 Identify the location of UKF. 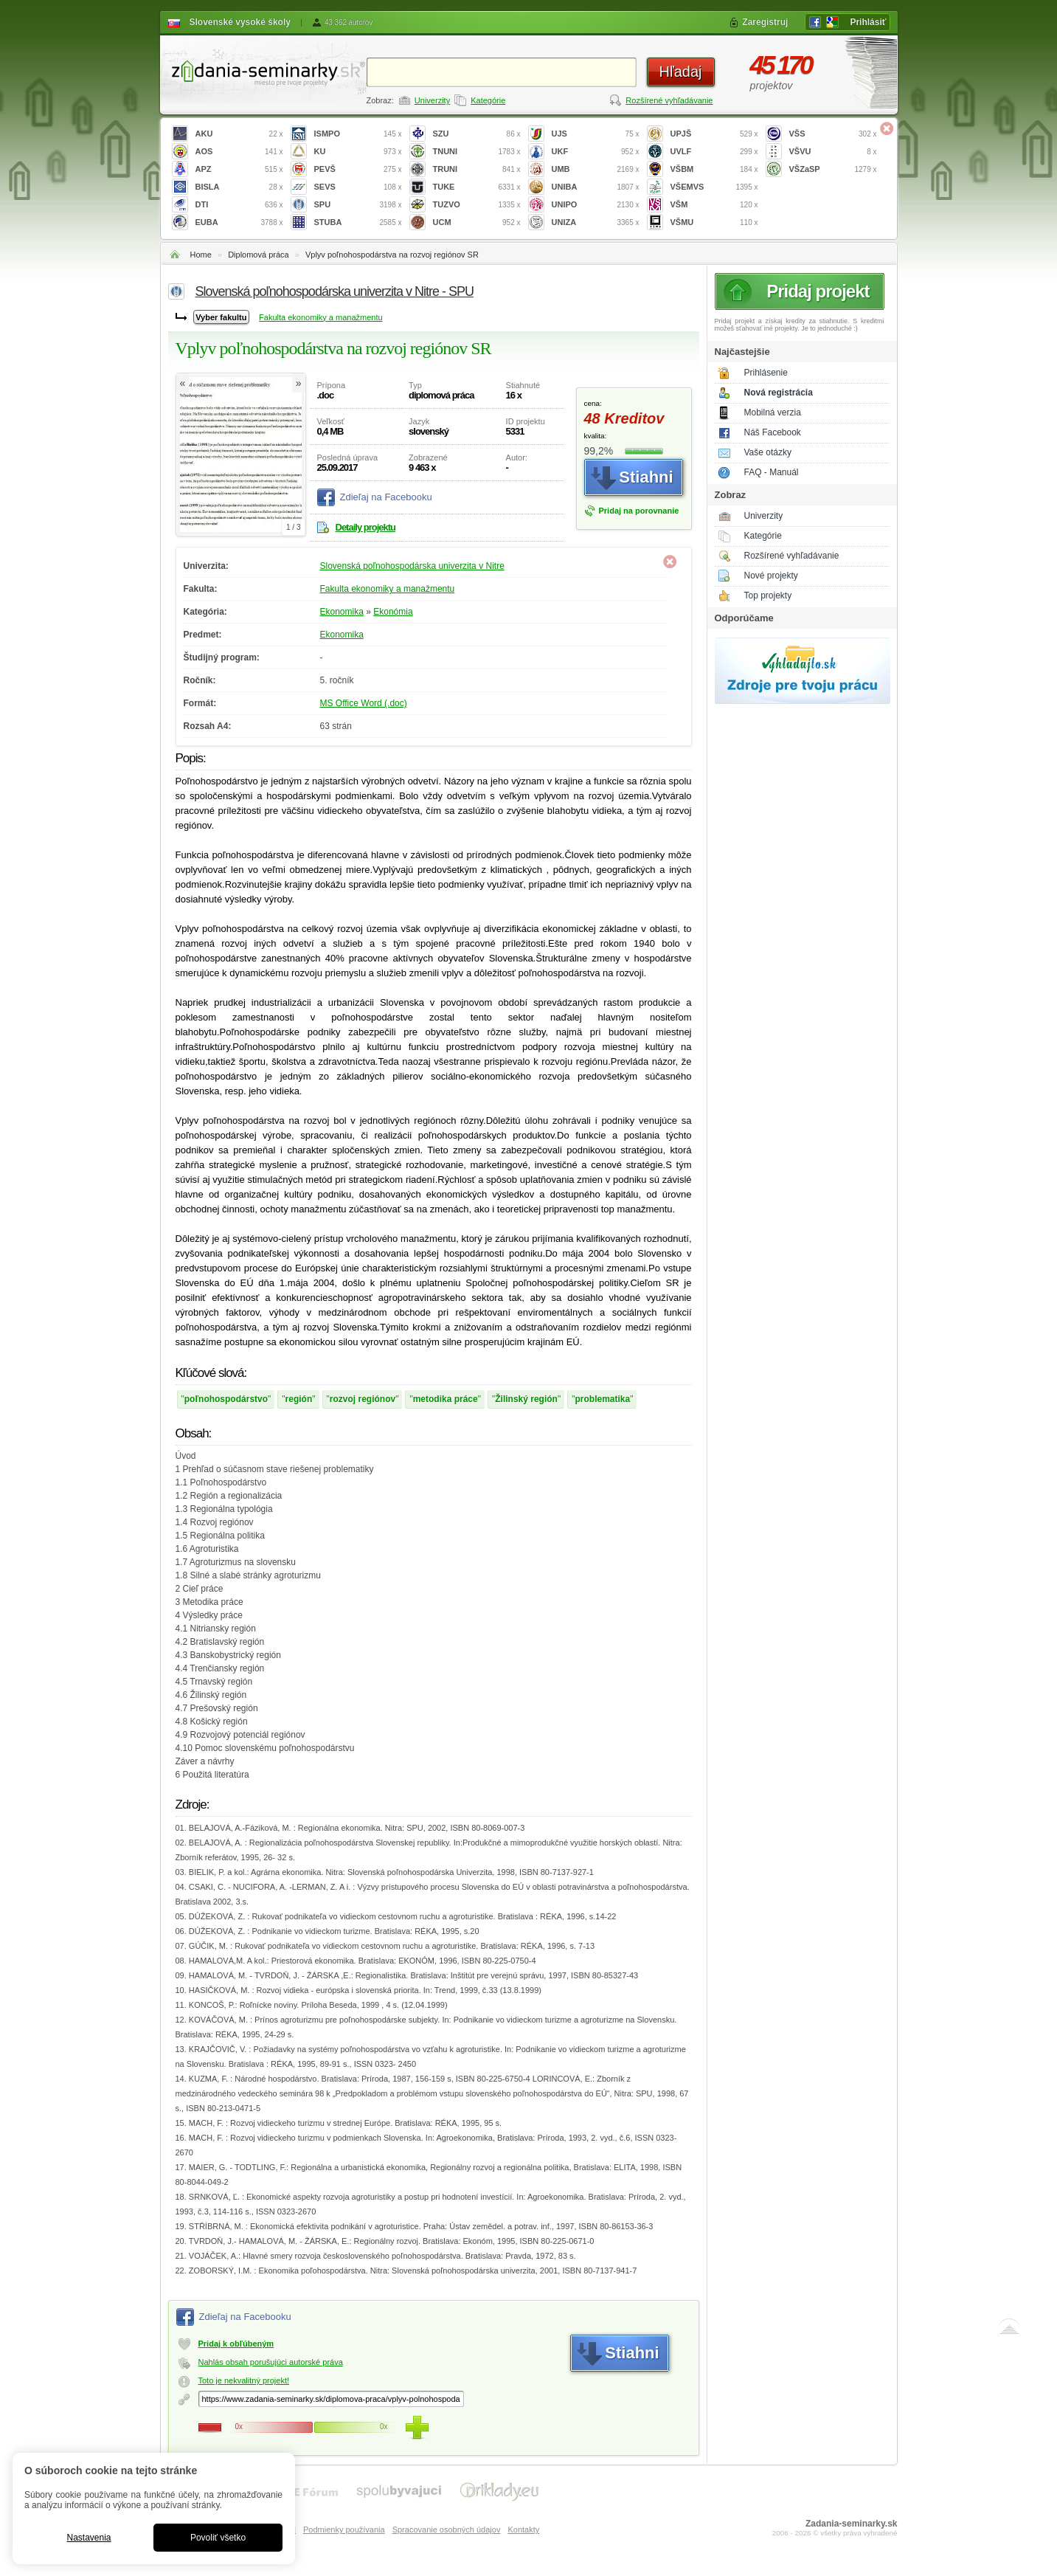
(596, 151).